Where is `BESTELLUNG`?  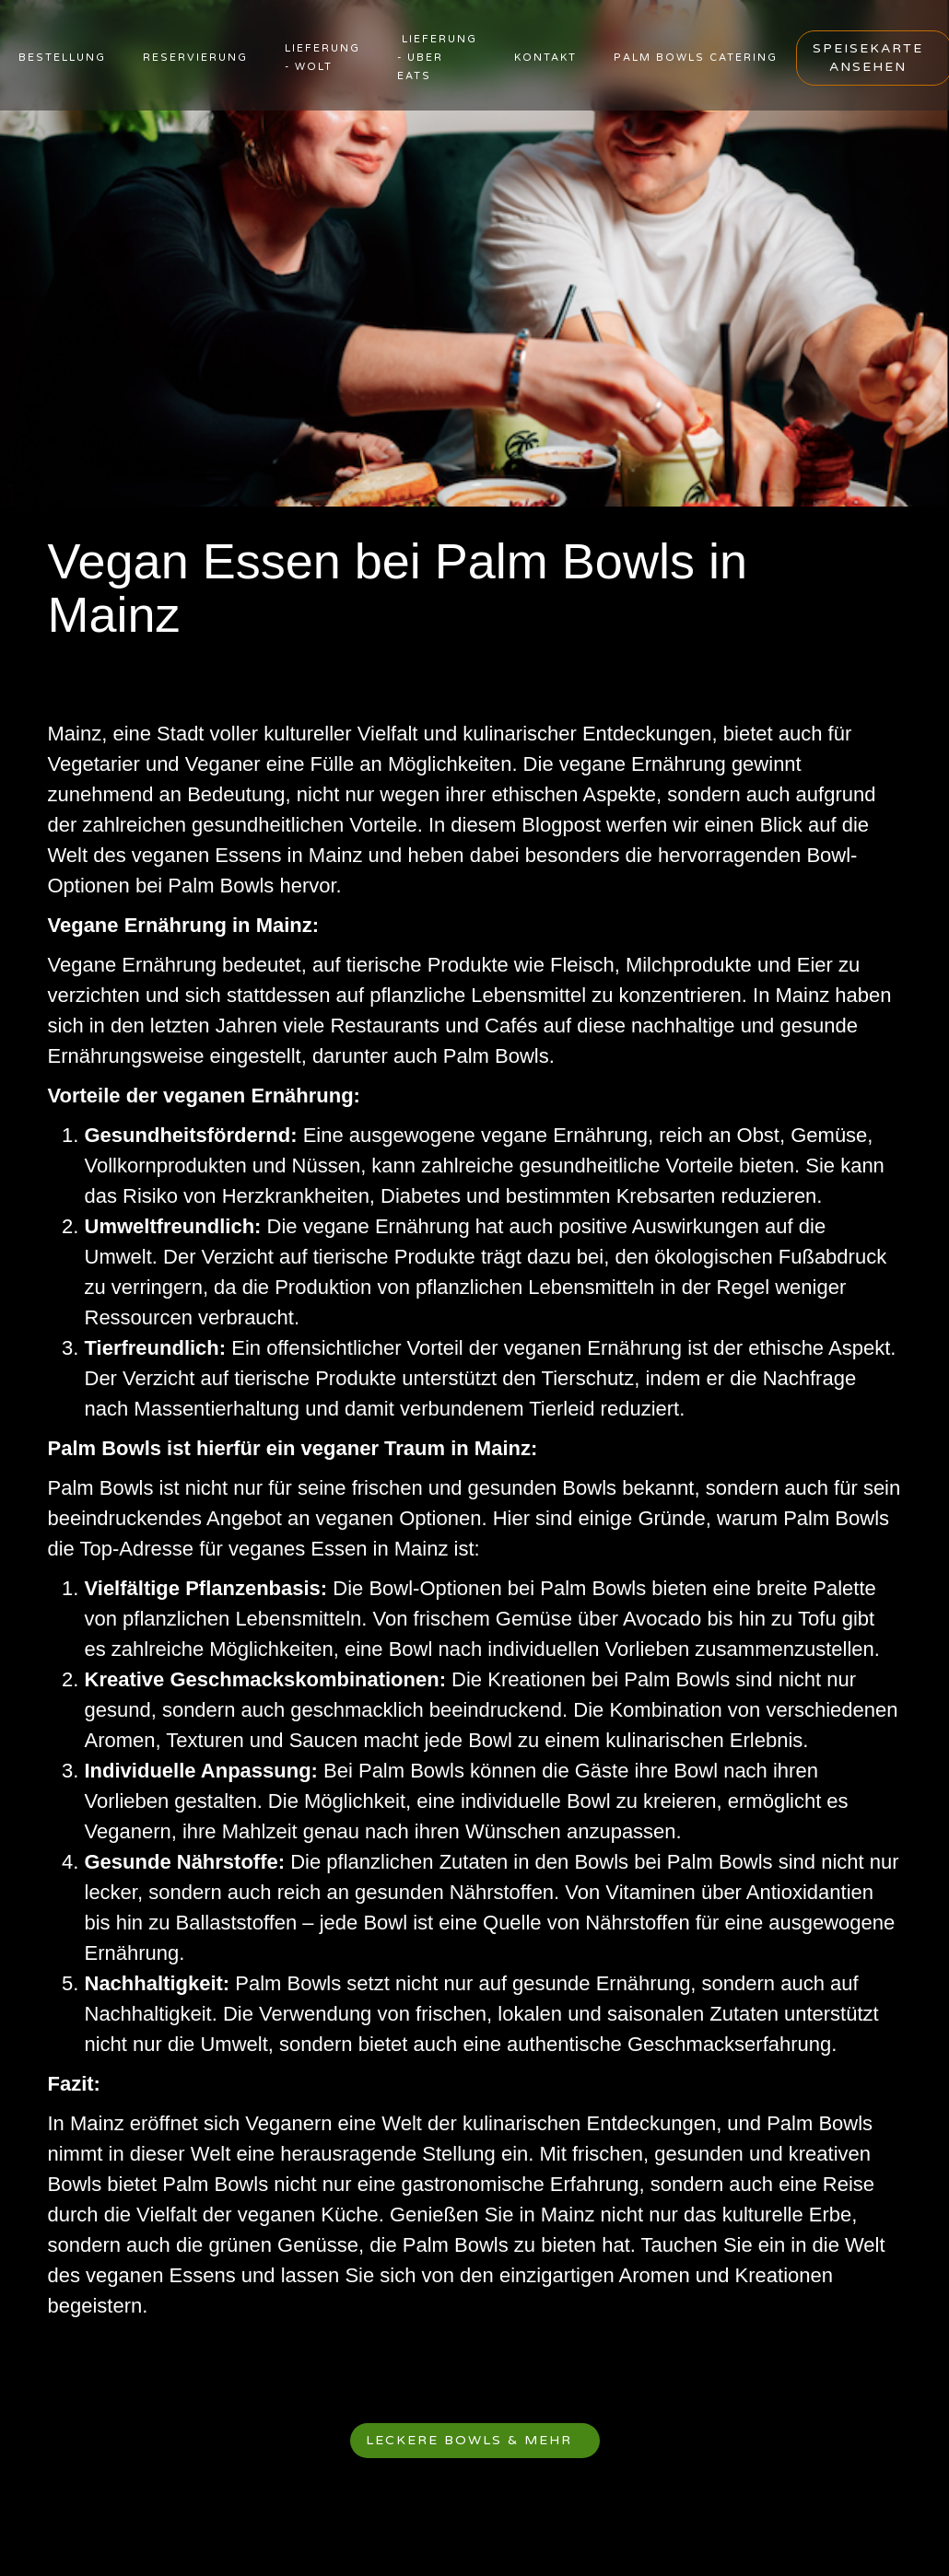 BESTELLUNG is located at coordinates (62, 58).